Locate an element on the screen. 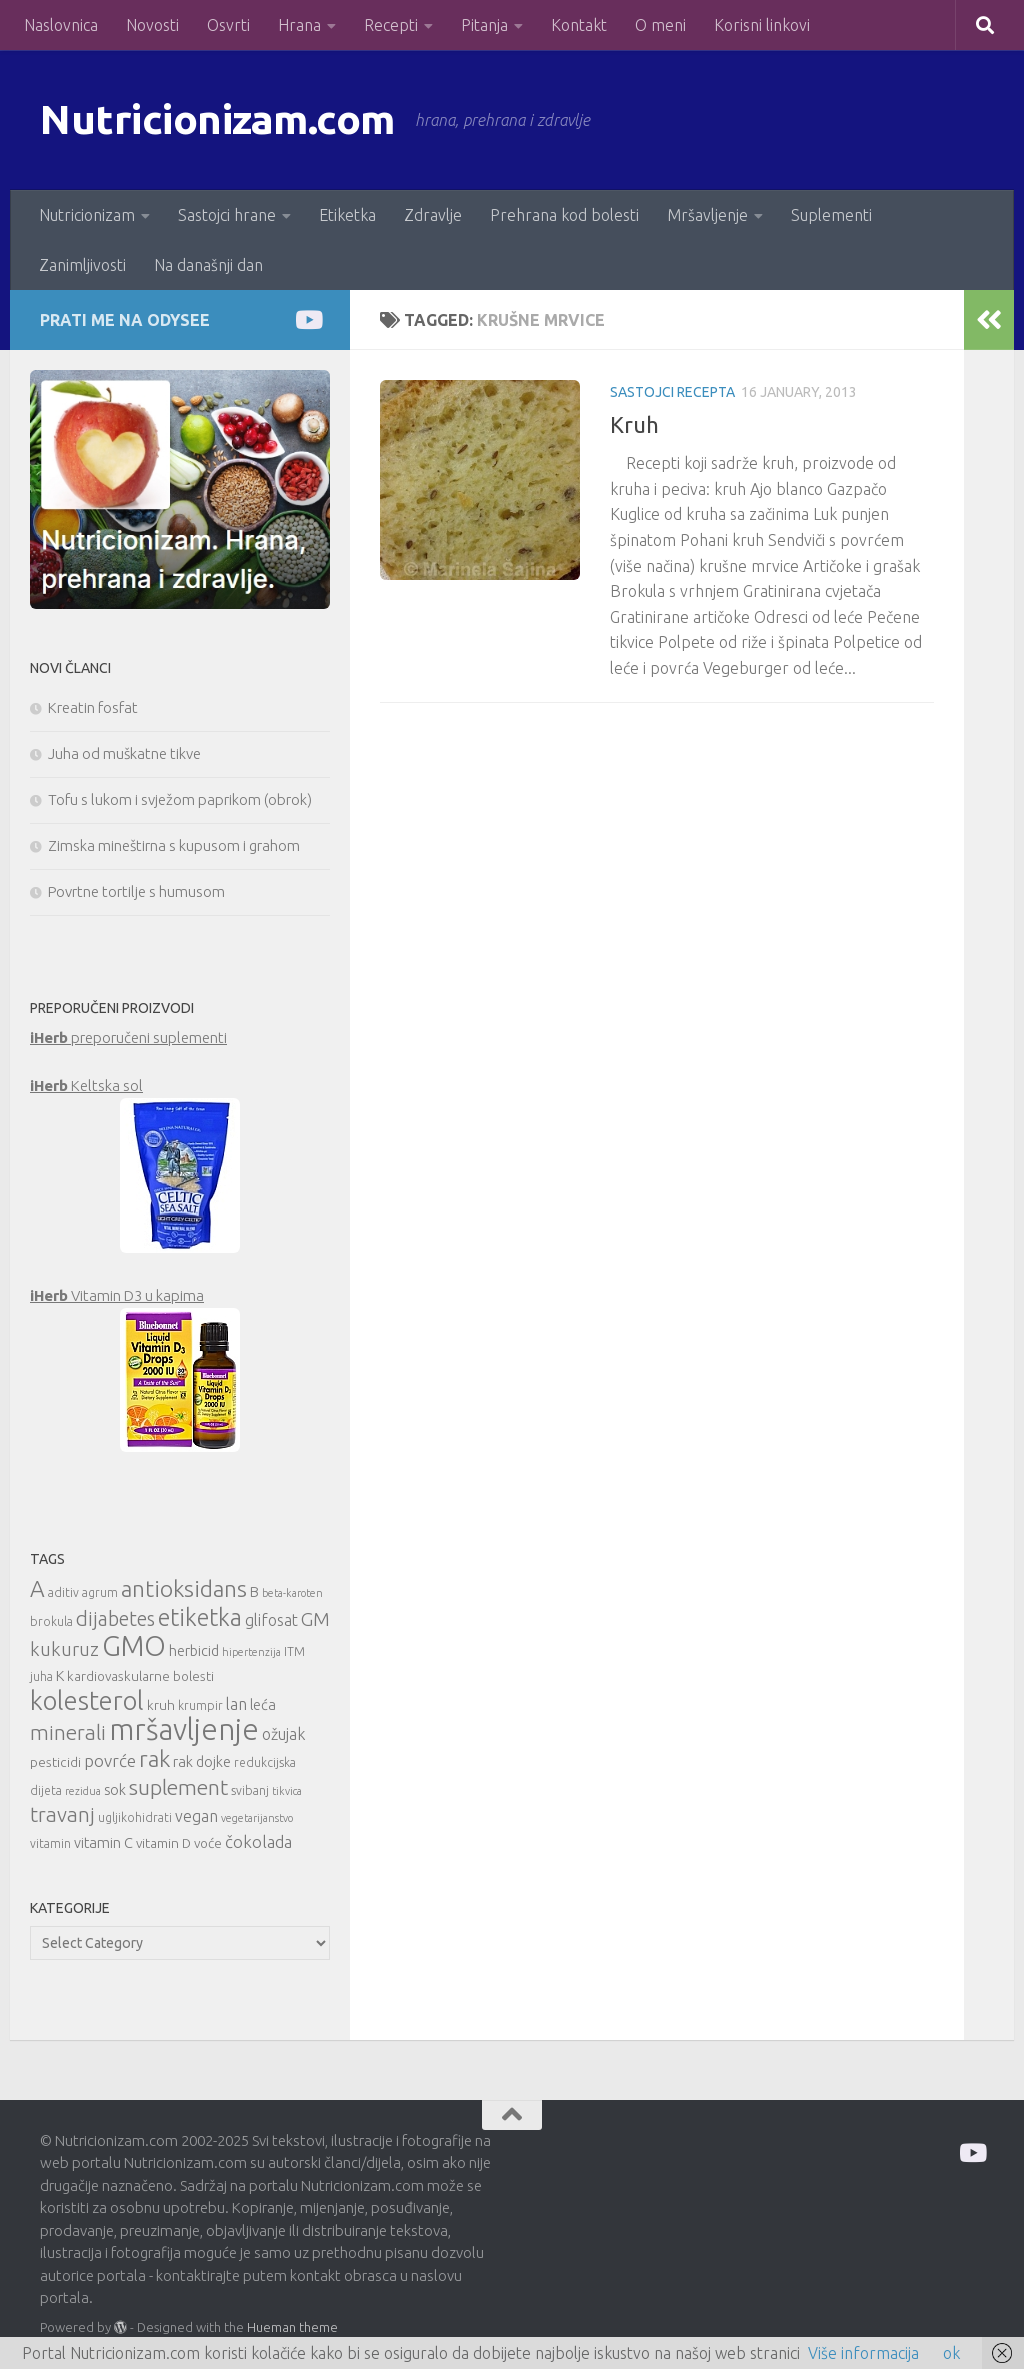 This screenshot has height=2369, width=1024. travanj [travanj (18 items)] is located at coordinates (62, 1814).